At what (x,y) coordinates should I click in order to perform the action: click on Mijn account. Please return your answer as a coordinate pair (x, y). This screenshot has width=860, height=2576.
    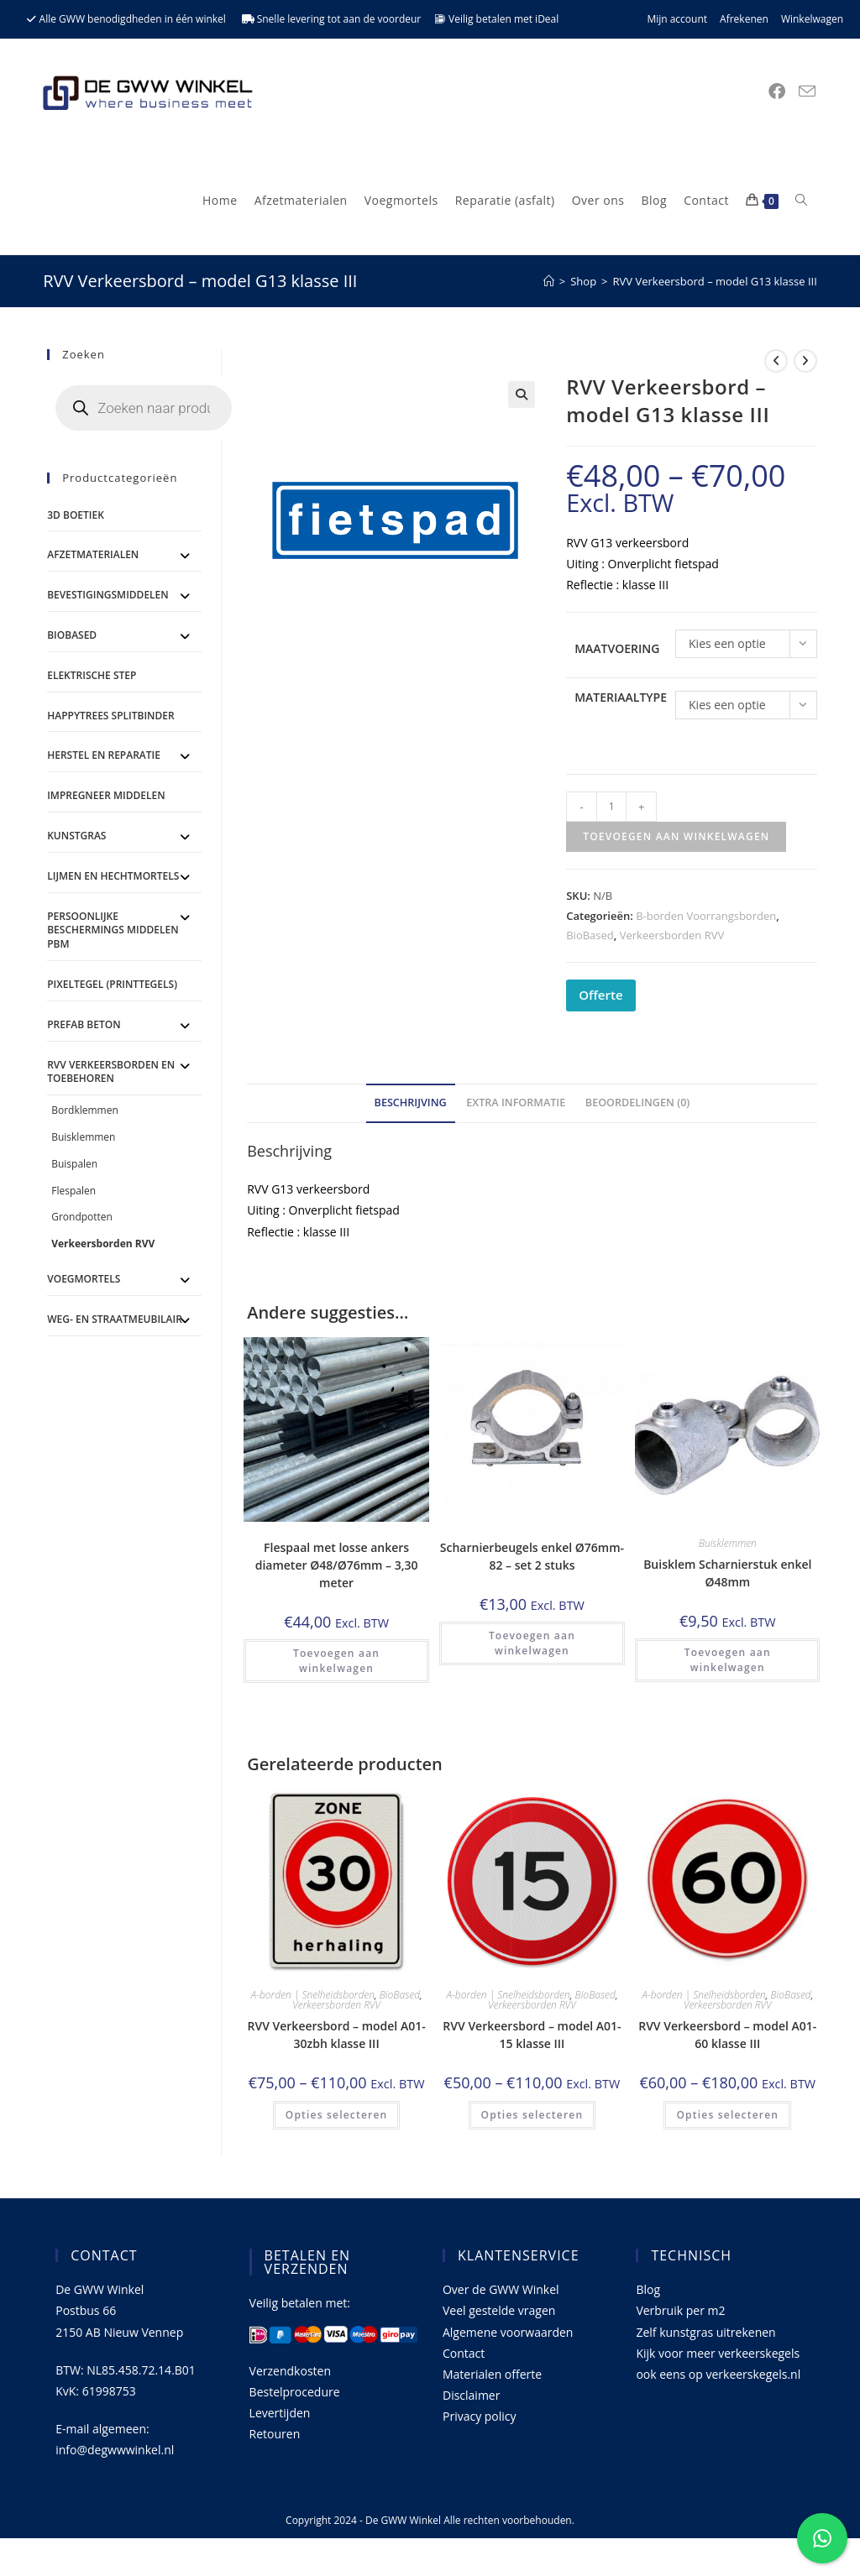
    Looking at the image, I should click on (677, 19).